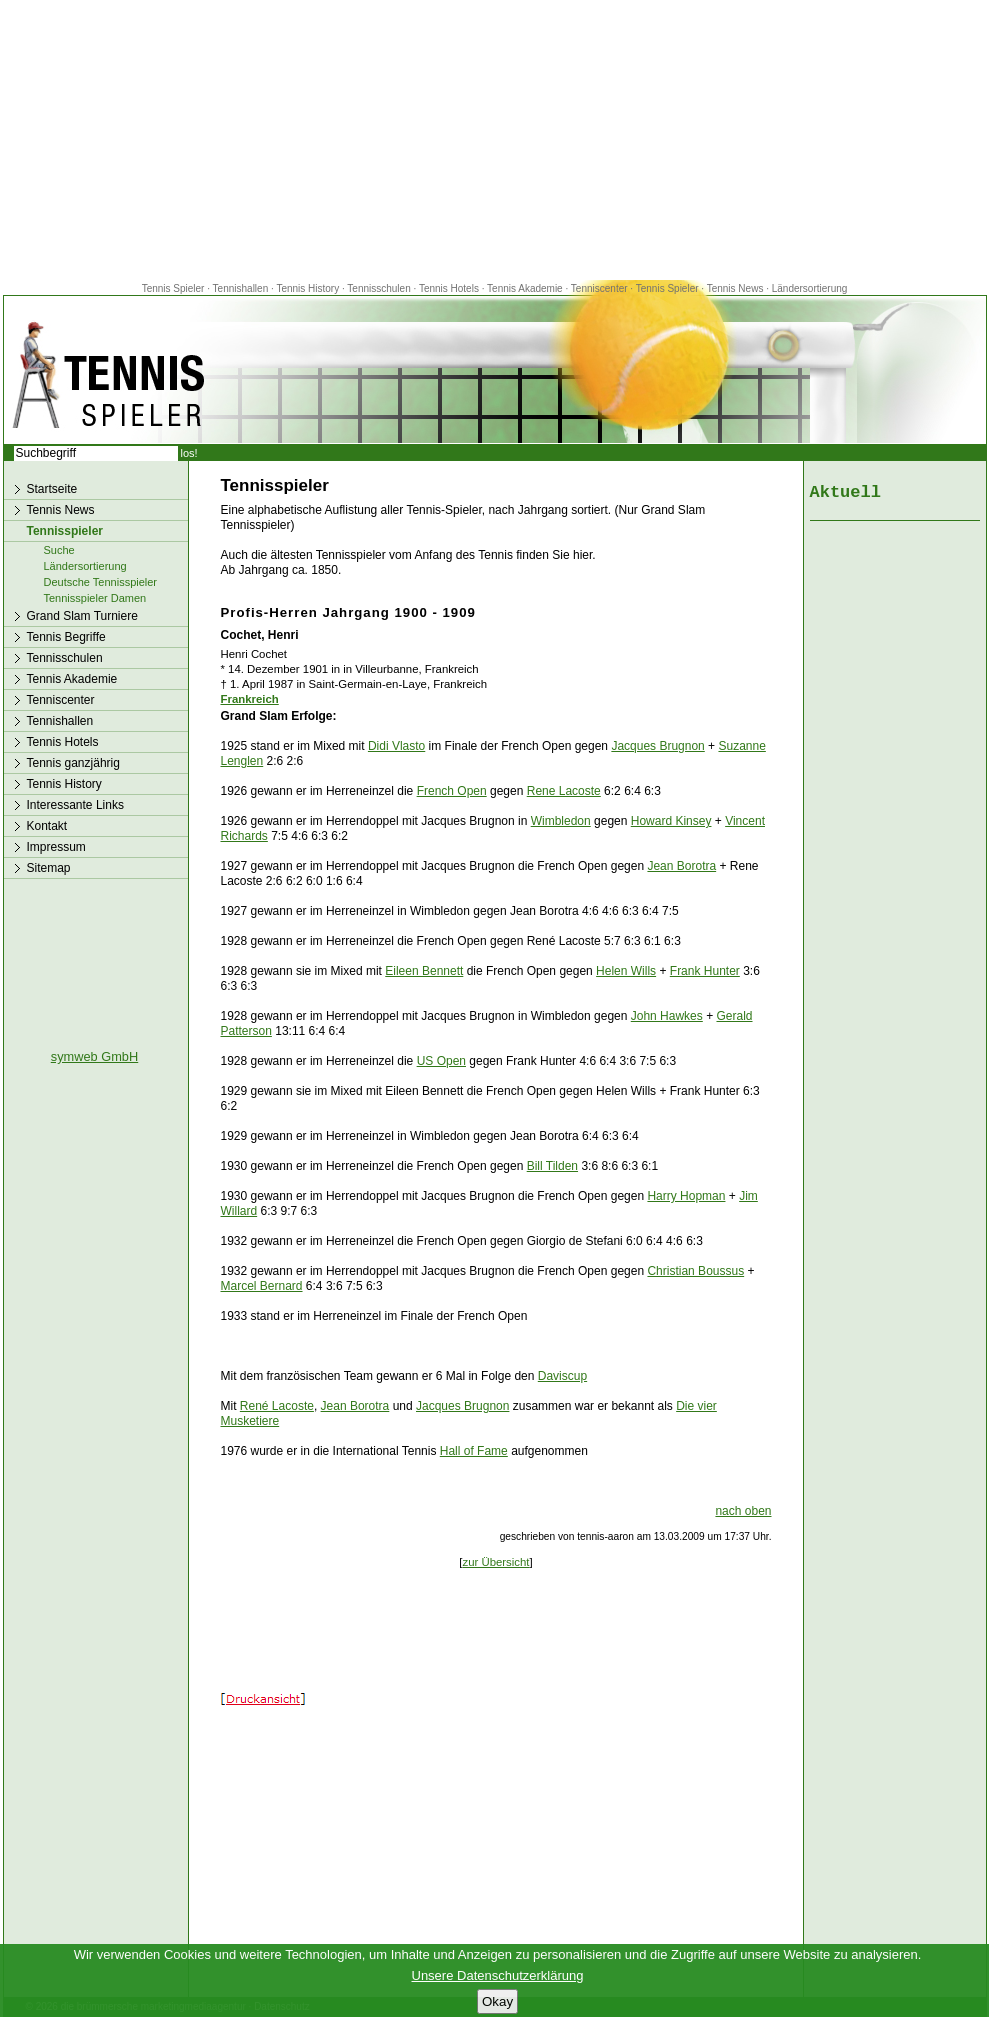 The height and width of the screenshot is (2017, 989). What do you see at coordinates (307, 288) in the screenshot?
I see `Tennis History` at bounding box center [307, 288].